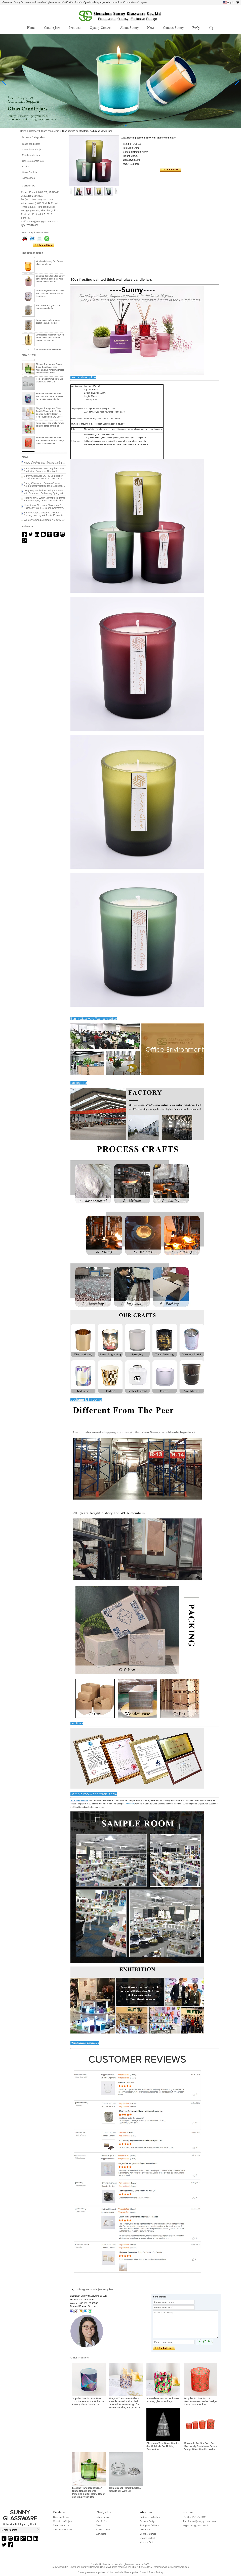  I want to click on Warm Spring Gathering Embarking on a New Journey Sunny Glassware 2026 Tea Party Highlights, so click(44, 464).